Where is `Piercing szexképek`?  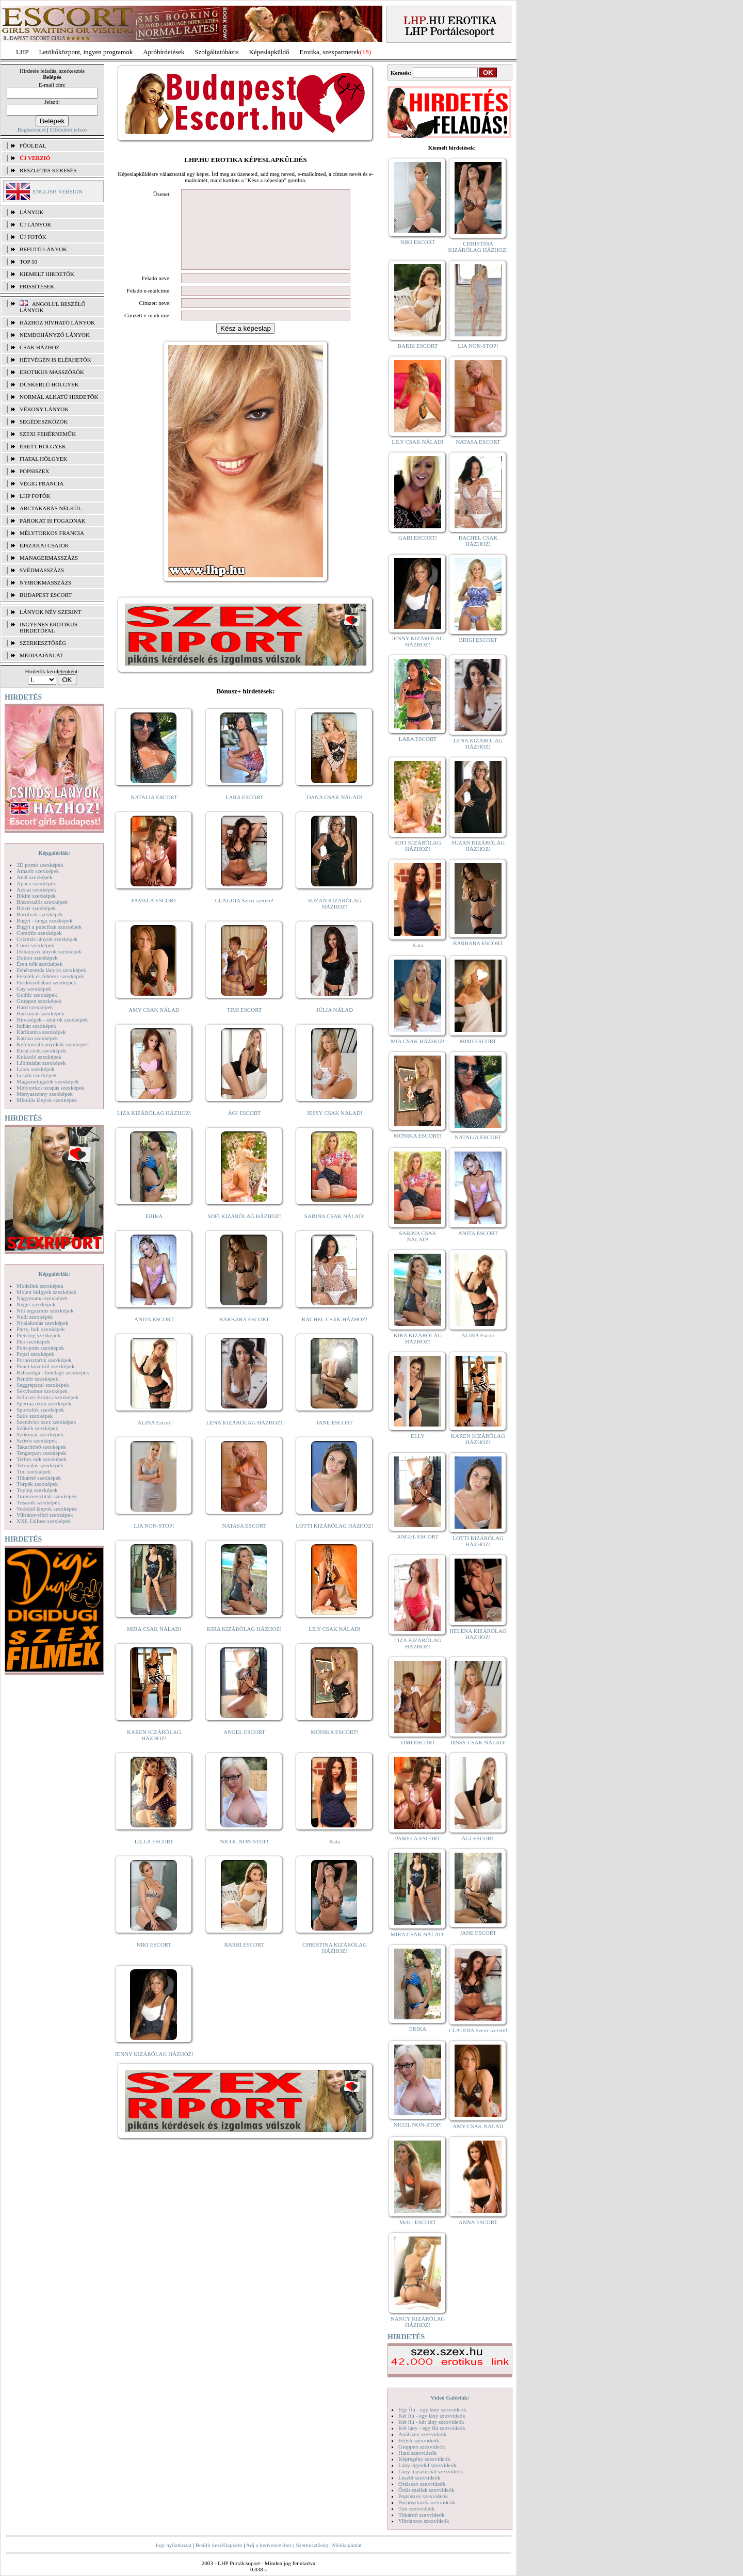 Piercing szexképek is located at coordinates (38, 1335).